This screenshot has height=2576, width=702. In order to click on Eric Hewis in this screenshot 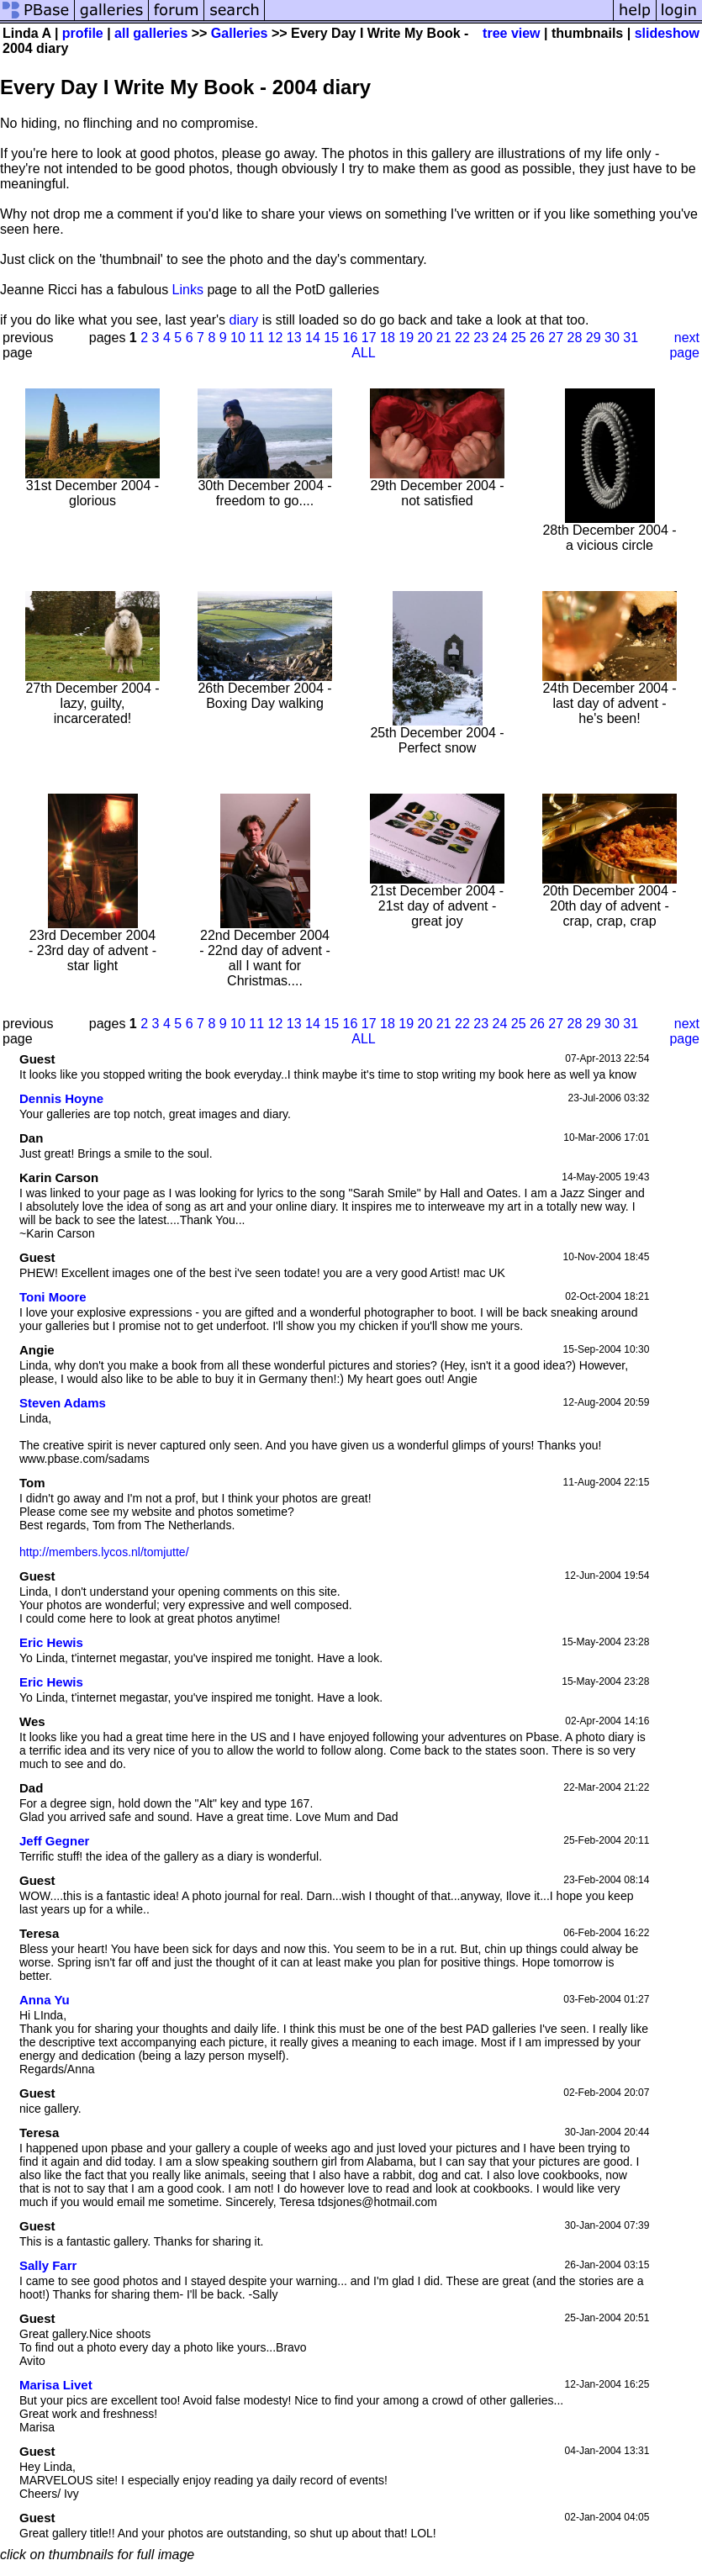, I will do `click(51, 1642)`.